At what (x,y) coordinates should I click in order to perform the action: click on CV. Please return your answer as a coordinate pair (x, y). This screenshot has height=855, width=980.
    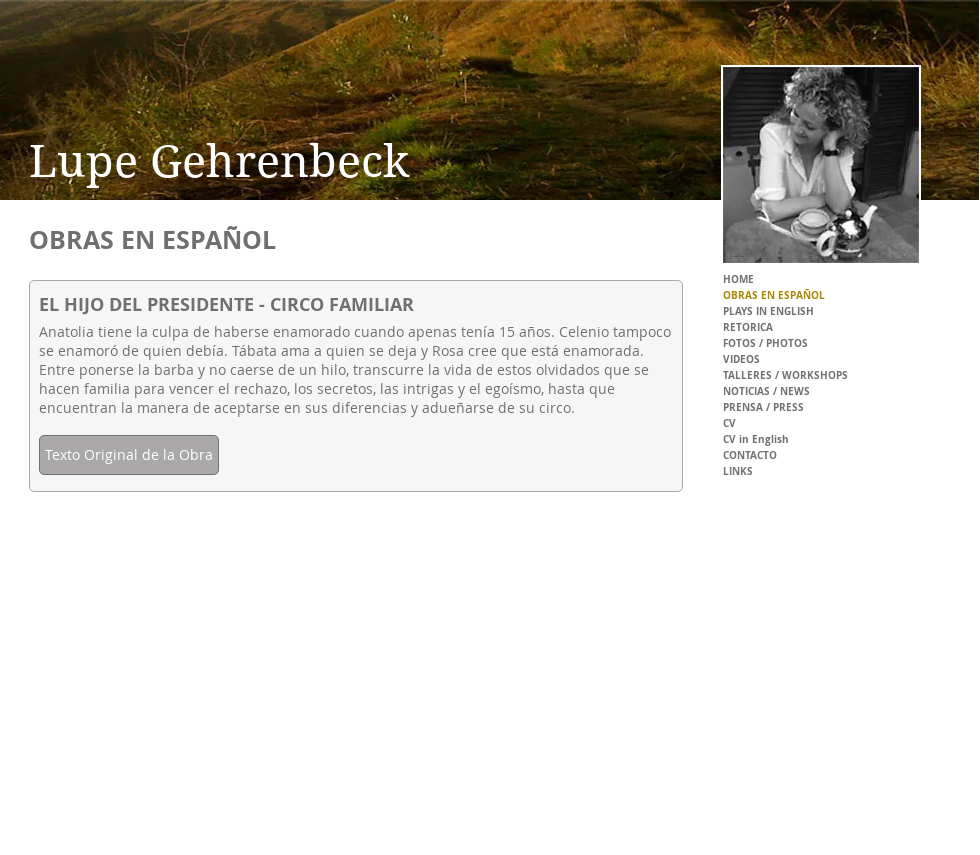
    Looking at the image, I should click on (729, 423).